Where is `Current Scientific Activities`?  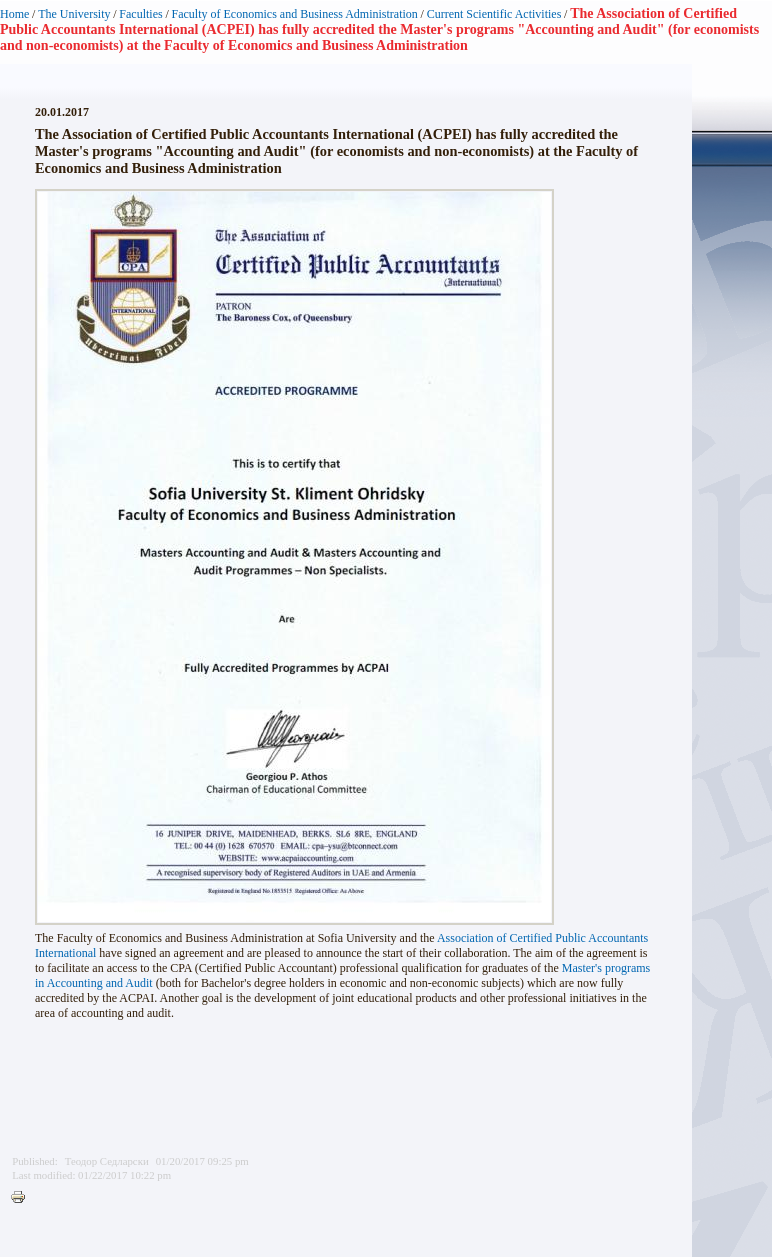
Current Scientific Activities is located at coordinates (494, 14).